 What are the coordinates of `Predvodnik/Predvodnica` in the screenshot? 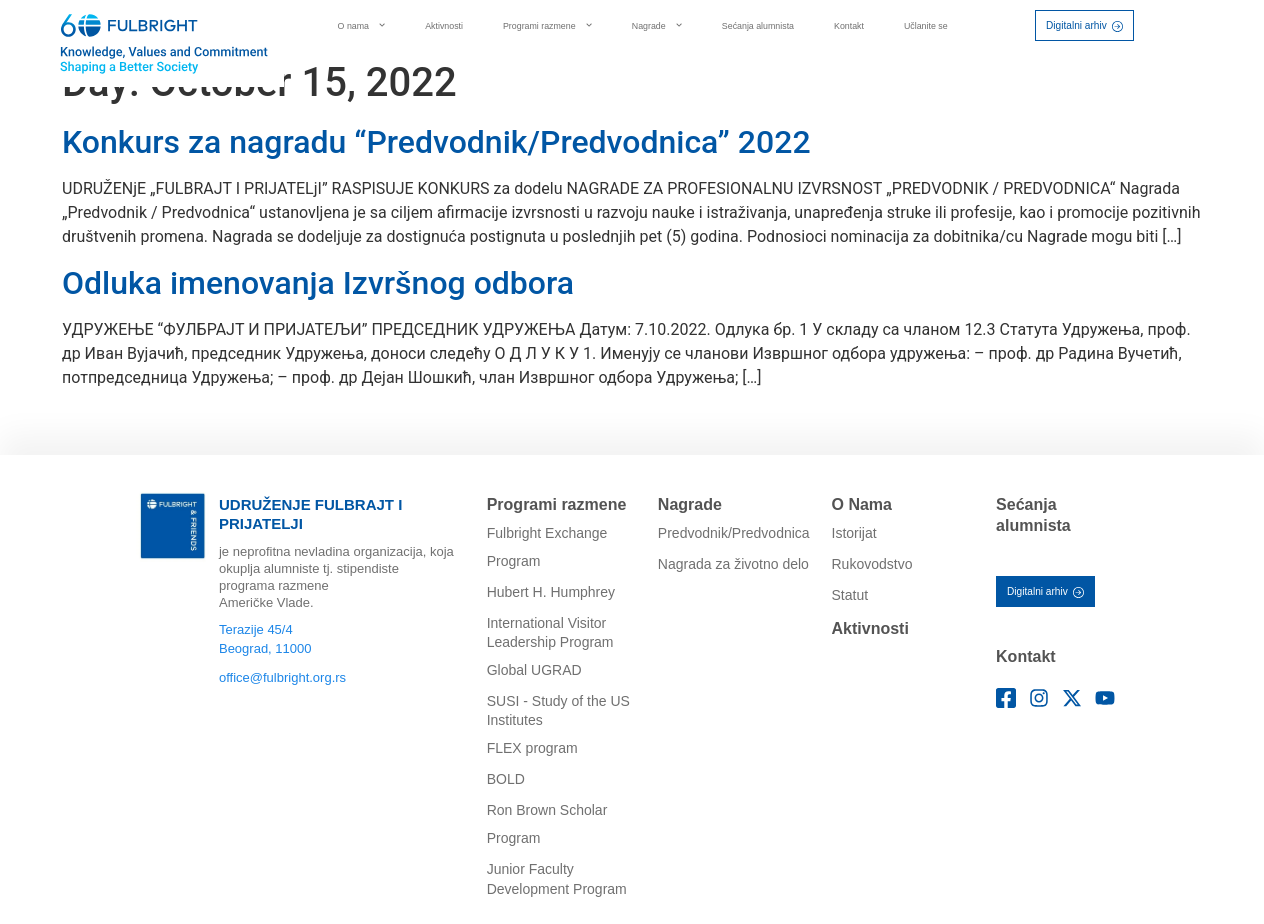 It's located at (734, 533).